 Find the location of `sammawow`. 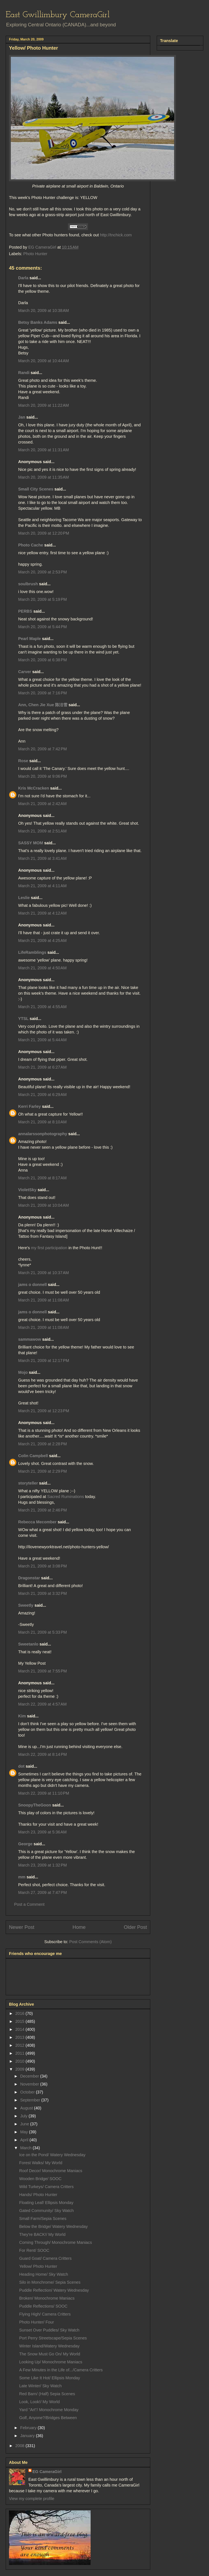

sammawow is located at coordinates (29, 1339).